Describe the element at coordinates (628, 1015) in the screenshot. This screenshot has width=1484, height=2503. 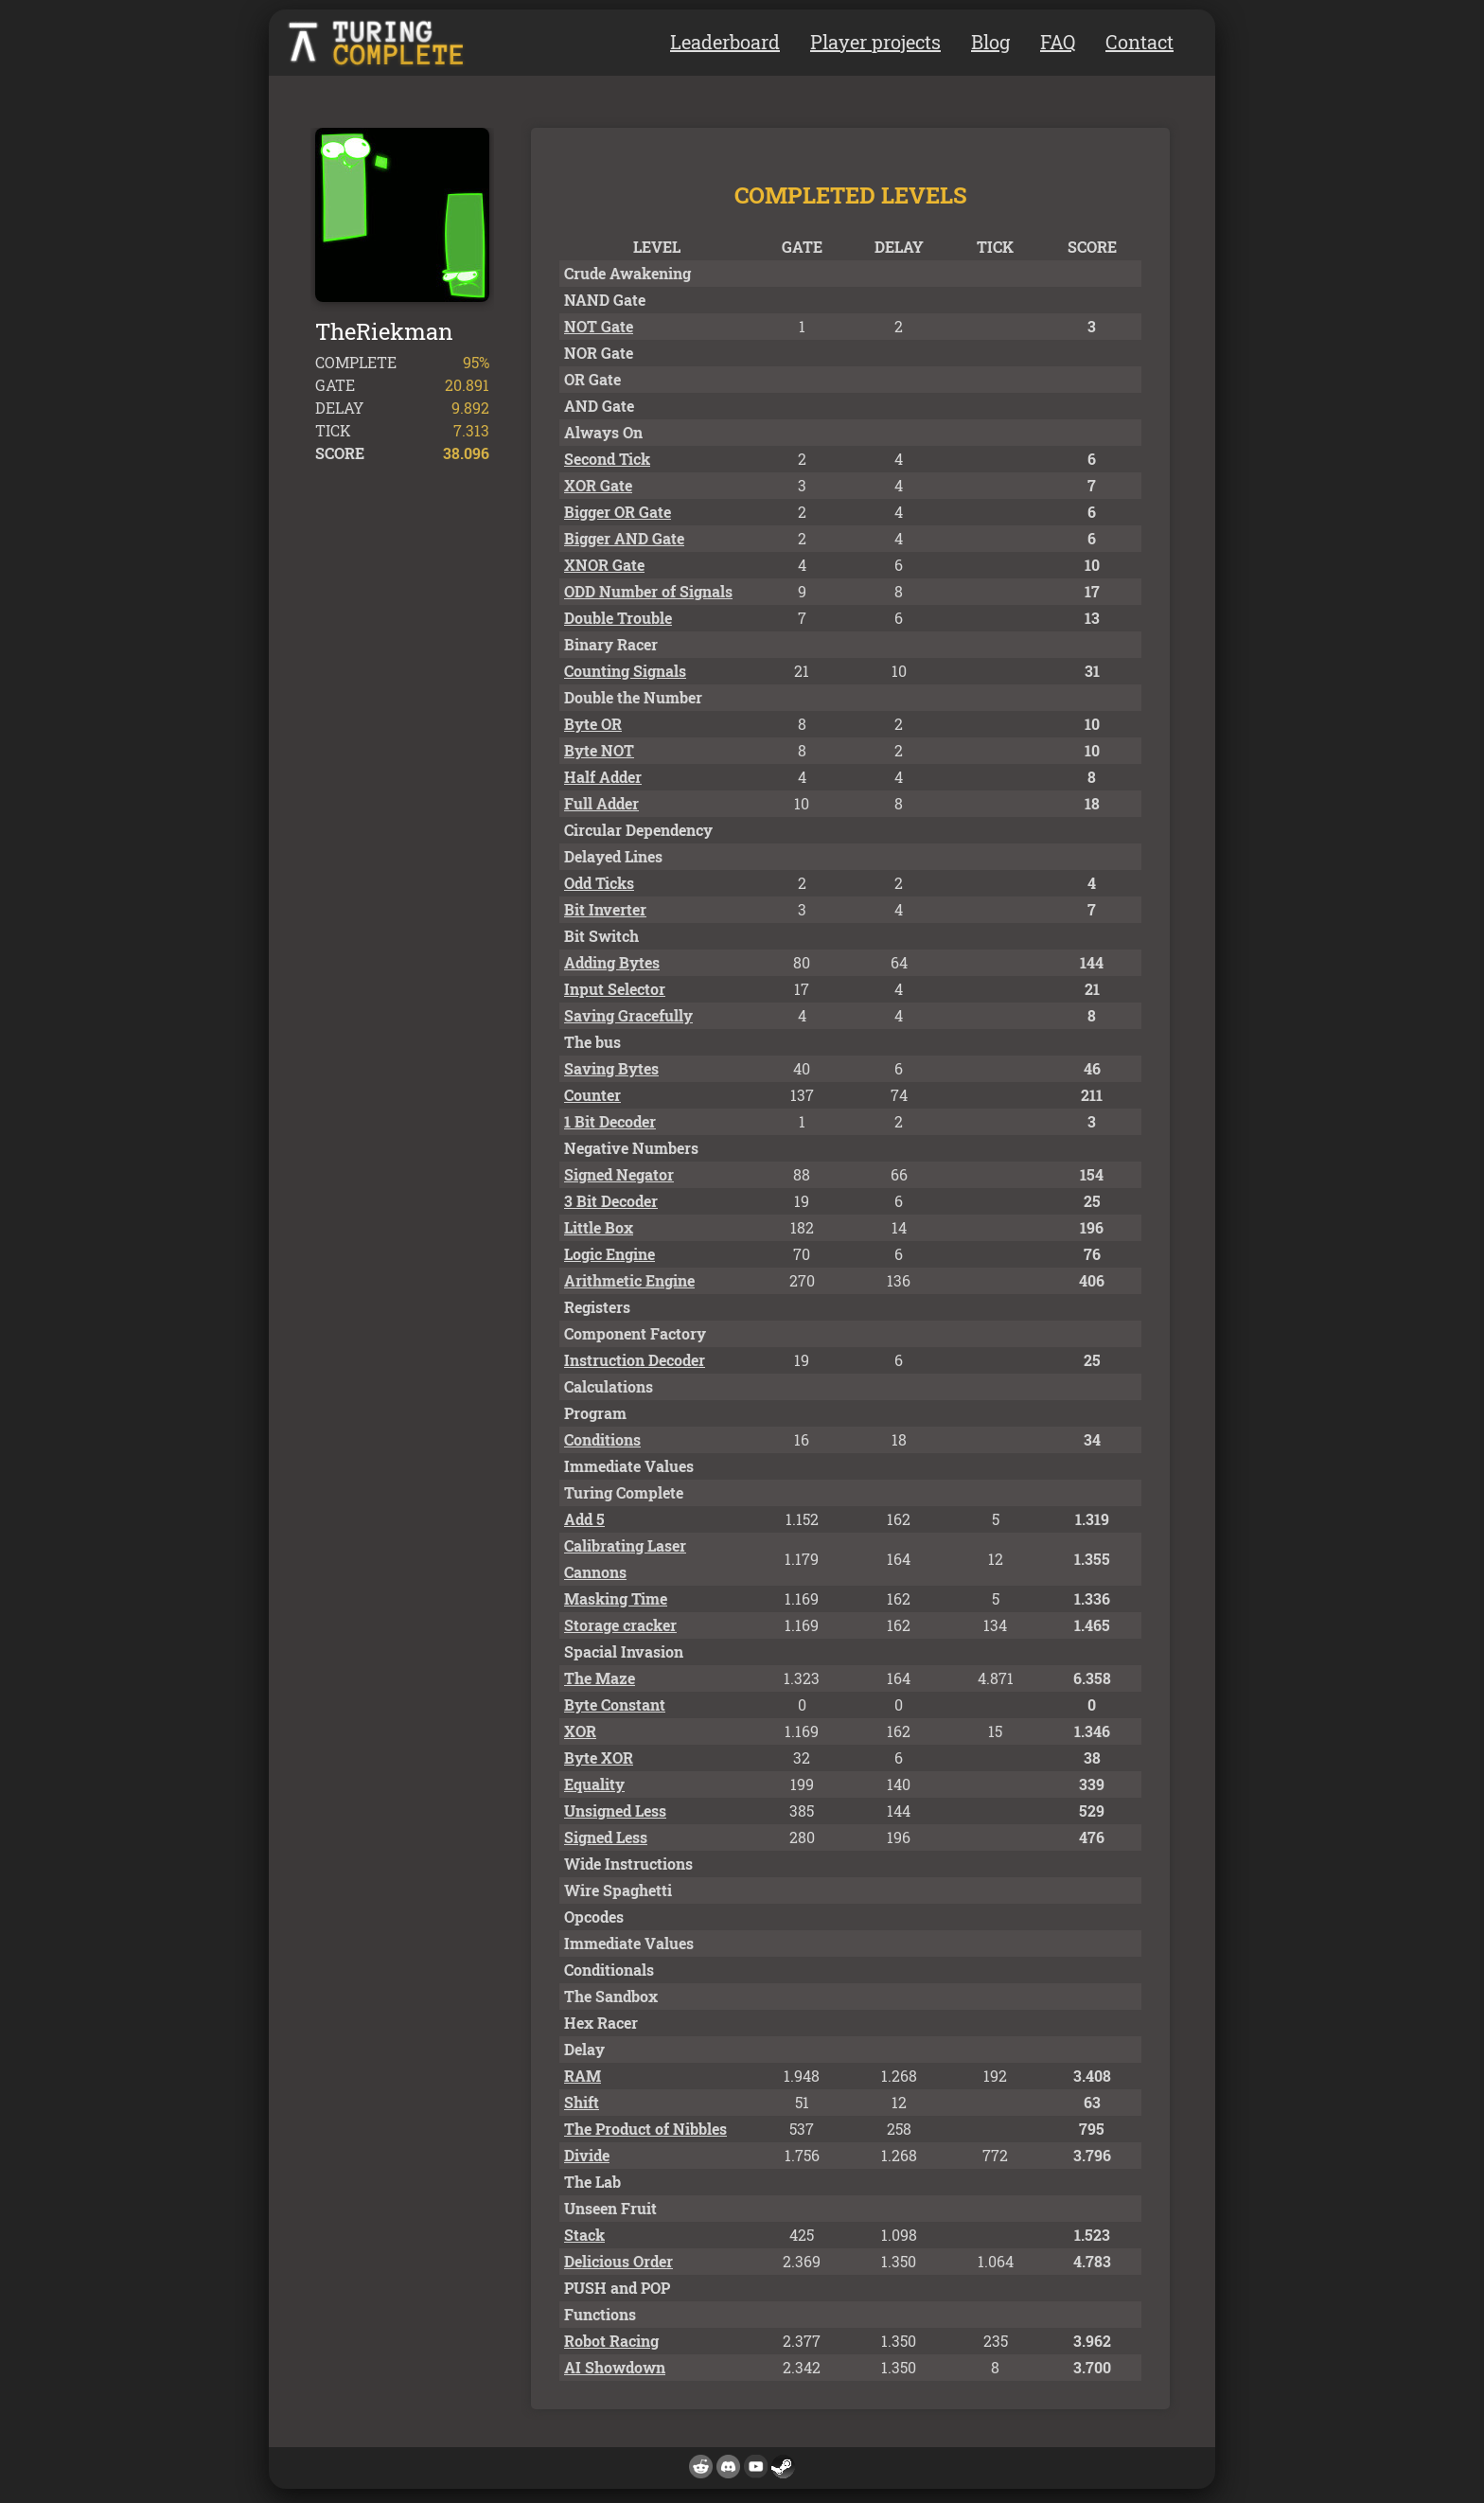
I see `Saving Gracefully` at that location.